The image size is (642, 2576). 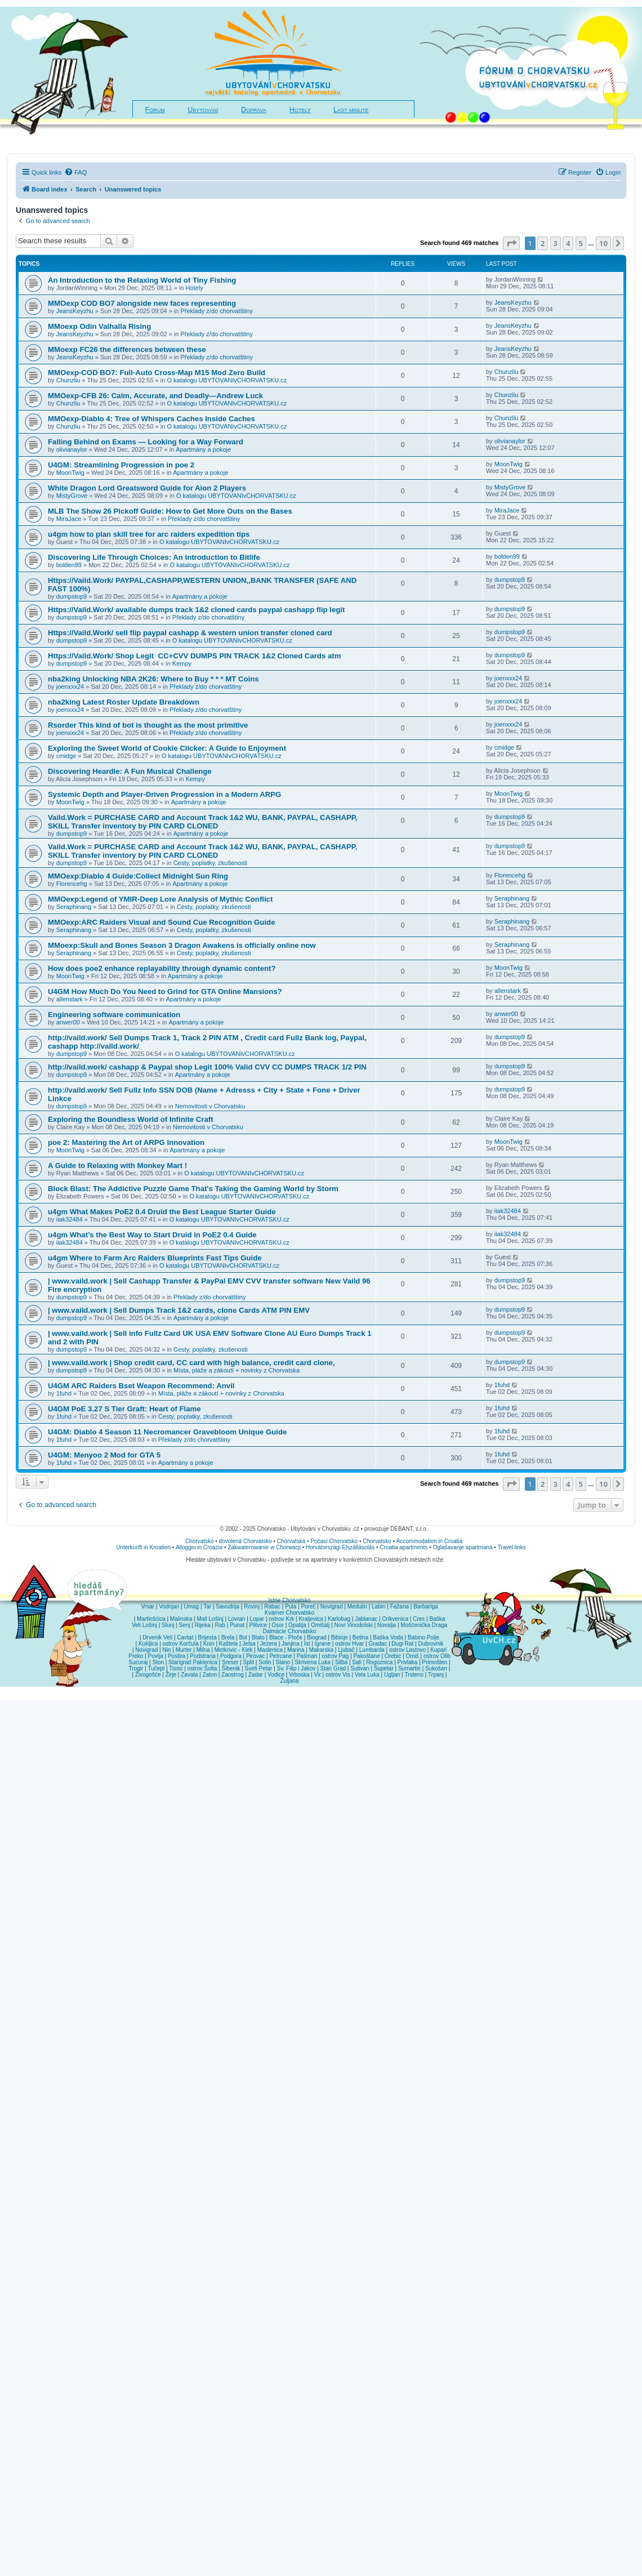 I want to click on Poreč, so click(x=308, y=1606).